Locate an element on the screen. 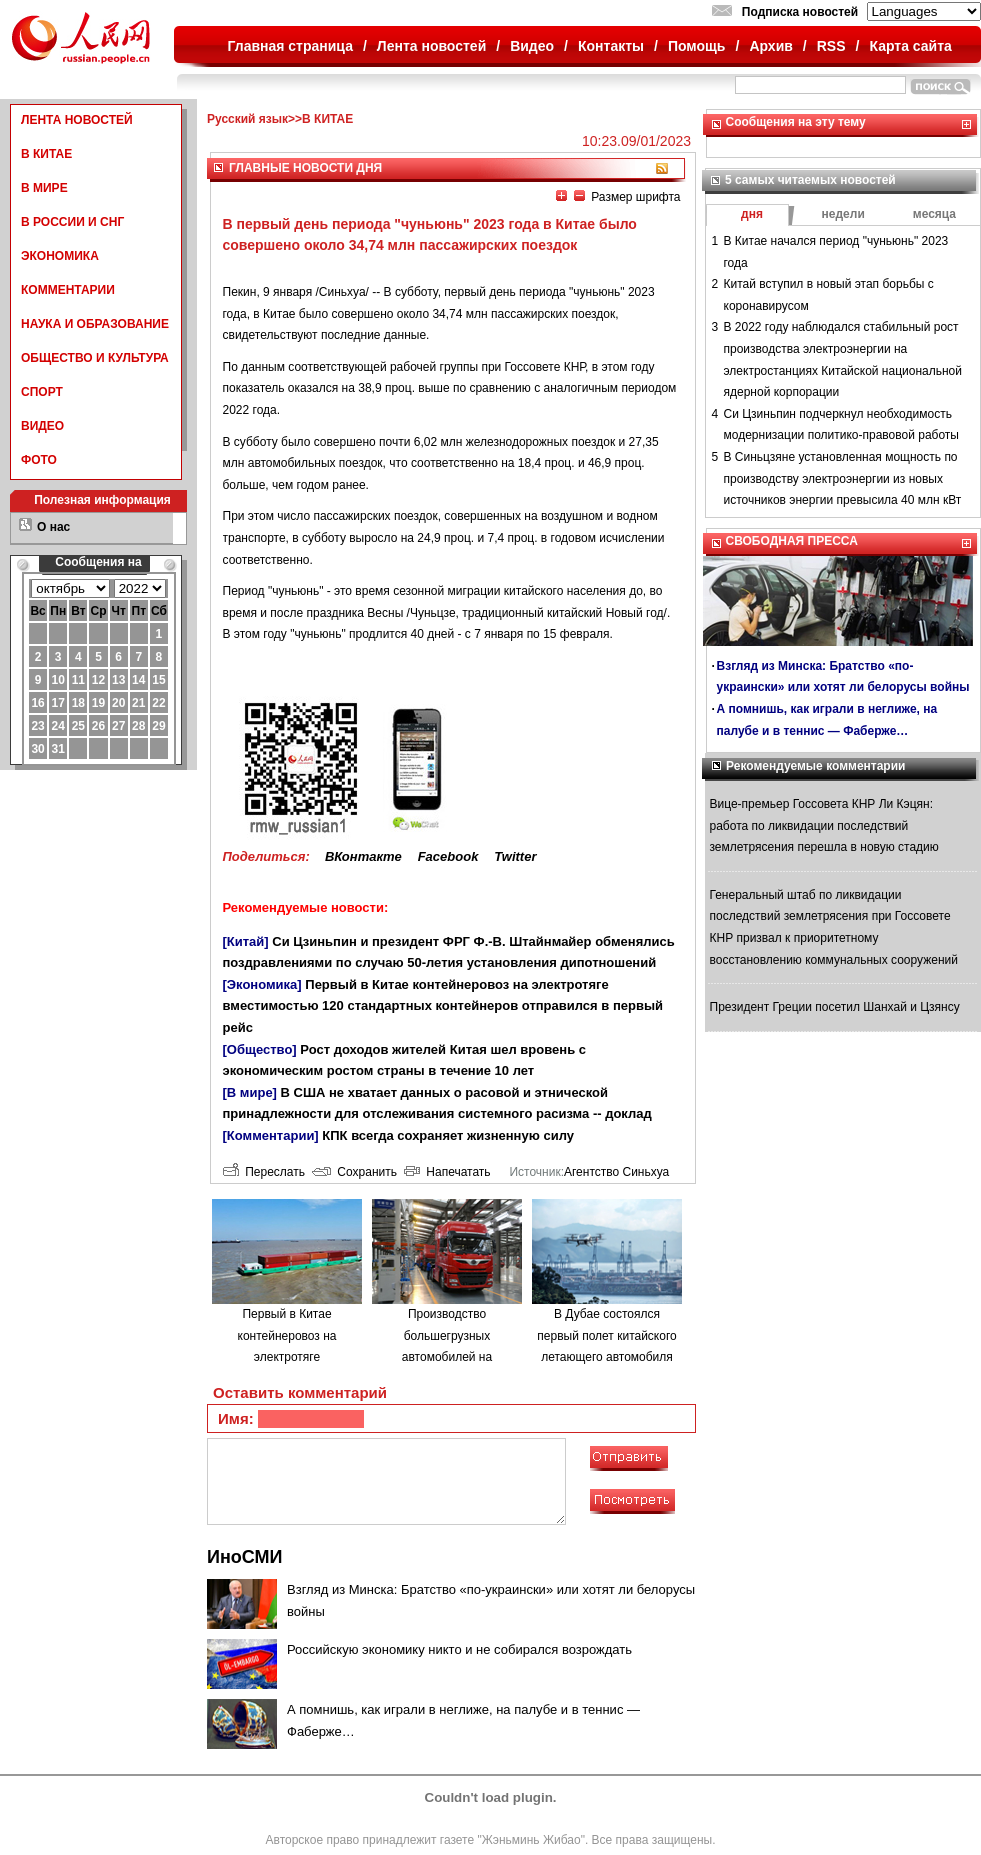  Лента новостей is located at coordinates (431, 46).